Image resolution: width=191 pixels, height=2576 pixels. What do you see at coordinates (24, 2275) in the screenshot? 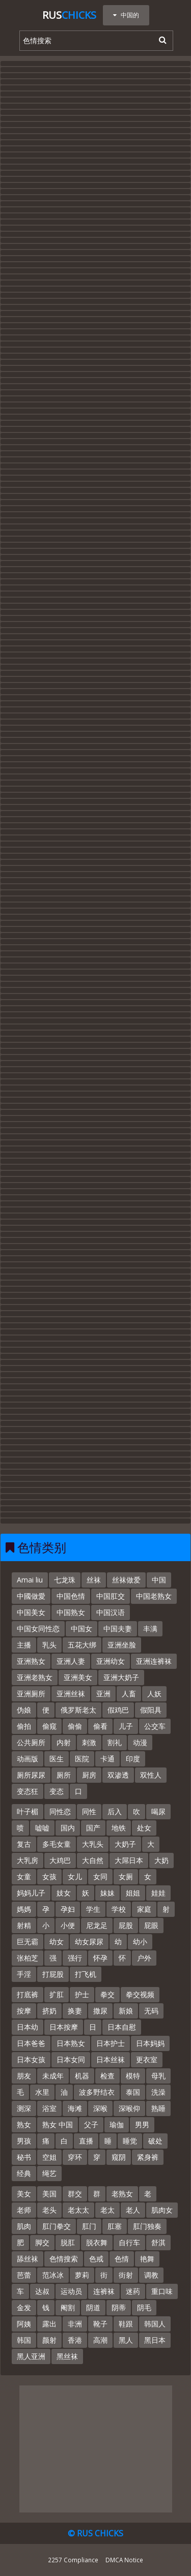
I see `芭蕾` at bounding box center [24, 2275].